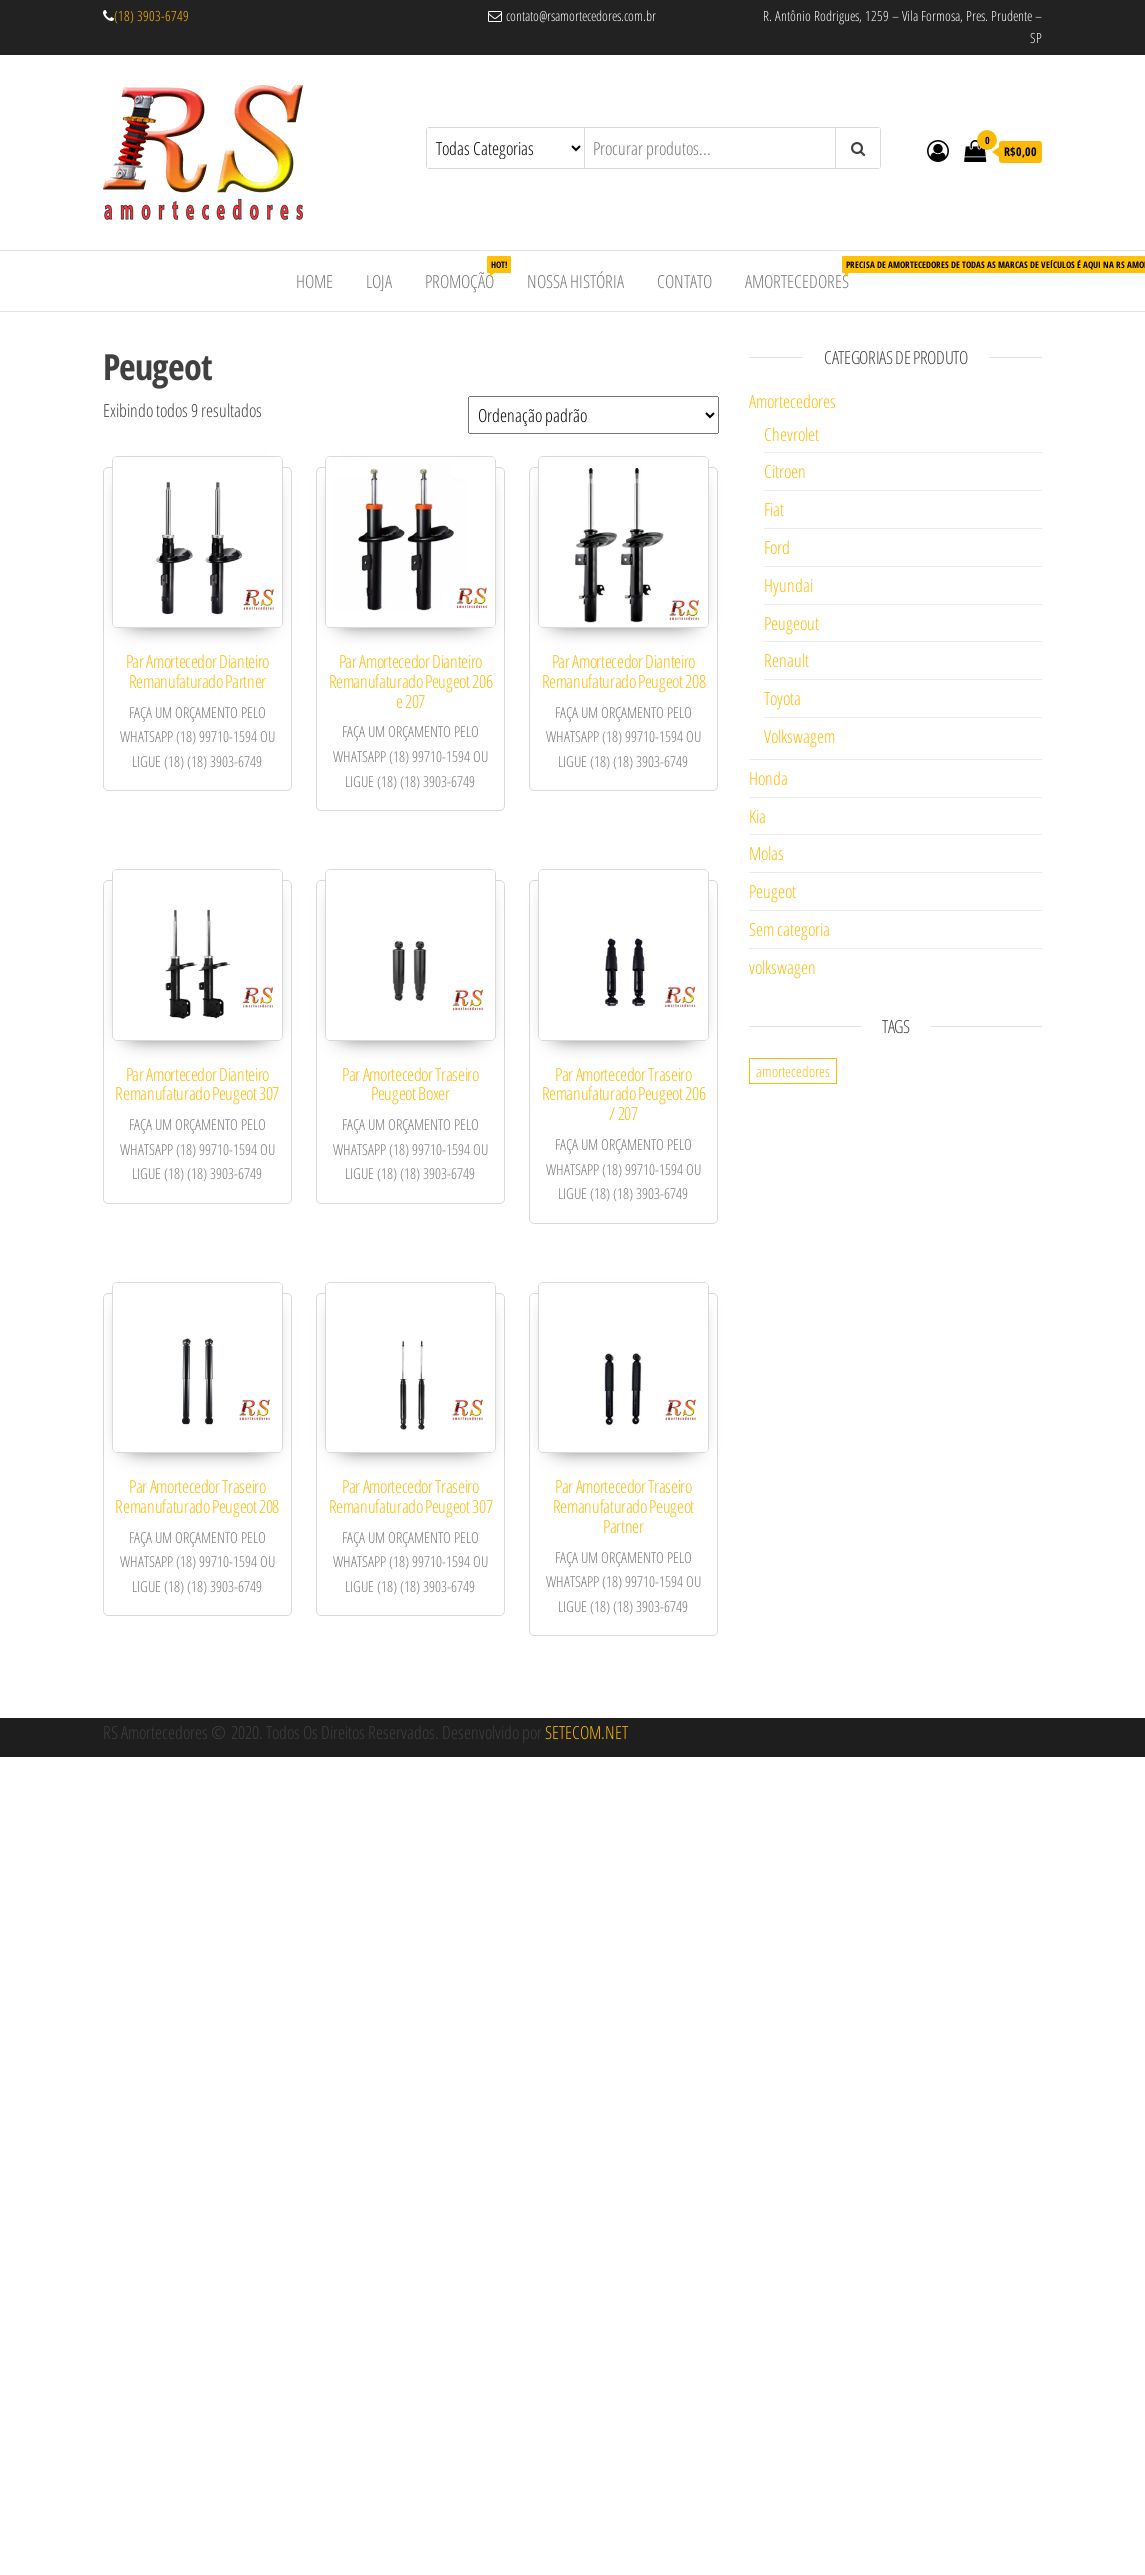 This screenshot has width=1145, height=2575. What do you see at coordinates (757, 816) in the screenshot?
I see `Kia` at bounding box center [757, 816].